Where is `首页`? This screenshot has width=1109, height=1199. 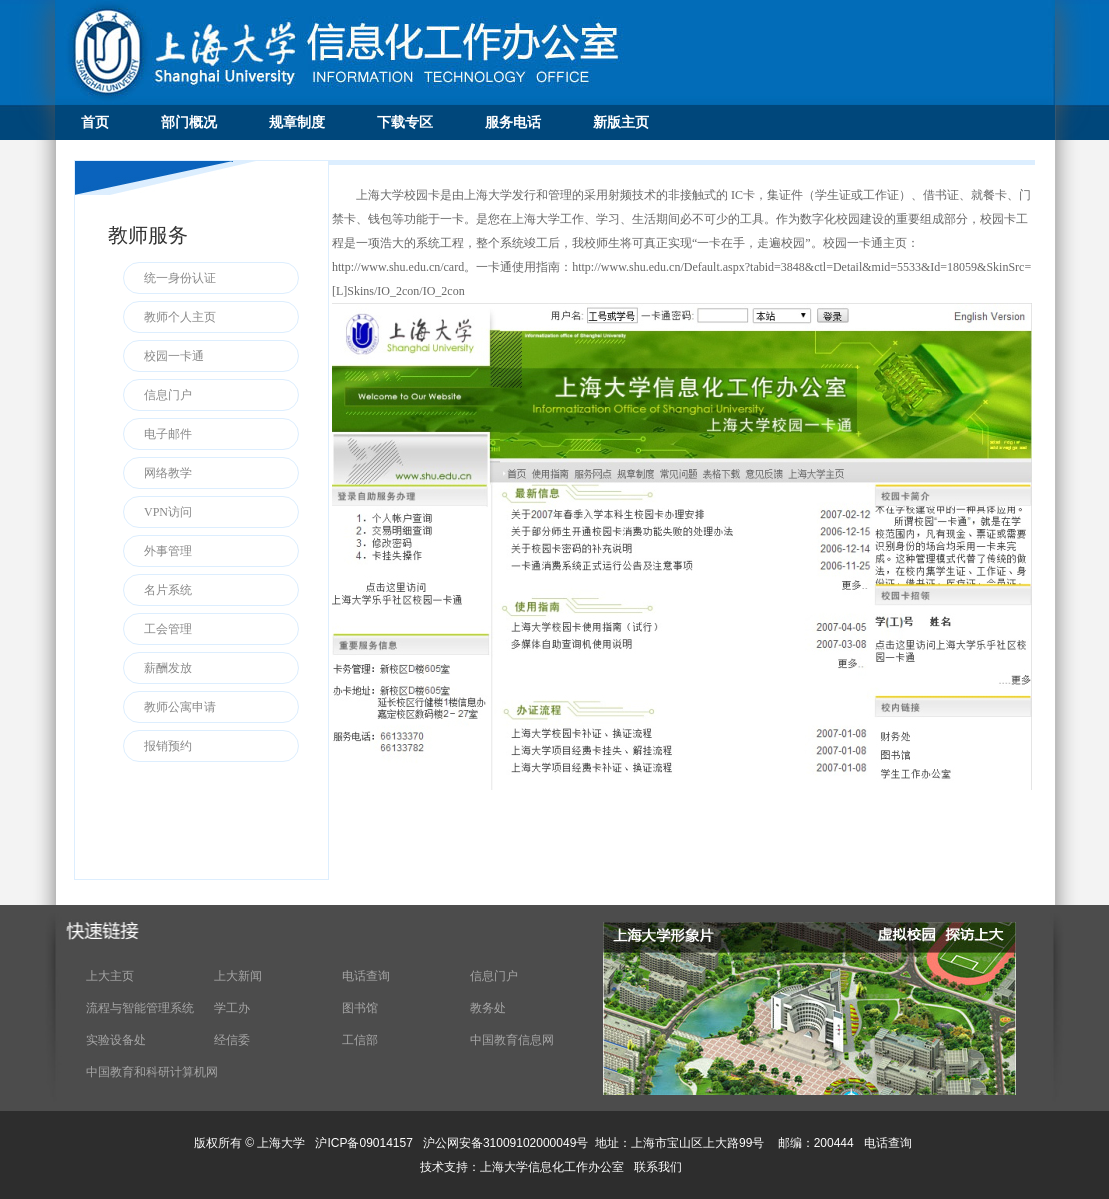 首页 is located at coordinates (95, 122).